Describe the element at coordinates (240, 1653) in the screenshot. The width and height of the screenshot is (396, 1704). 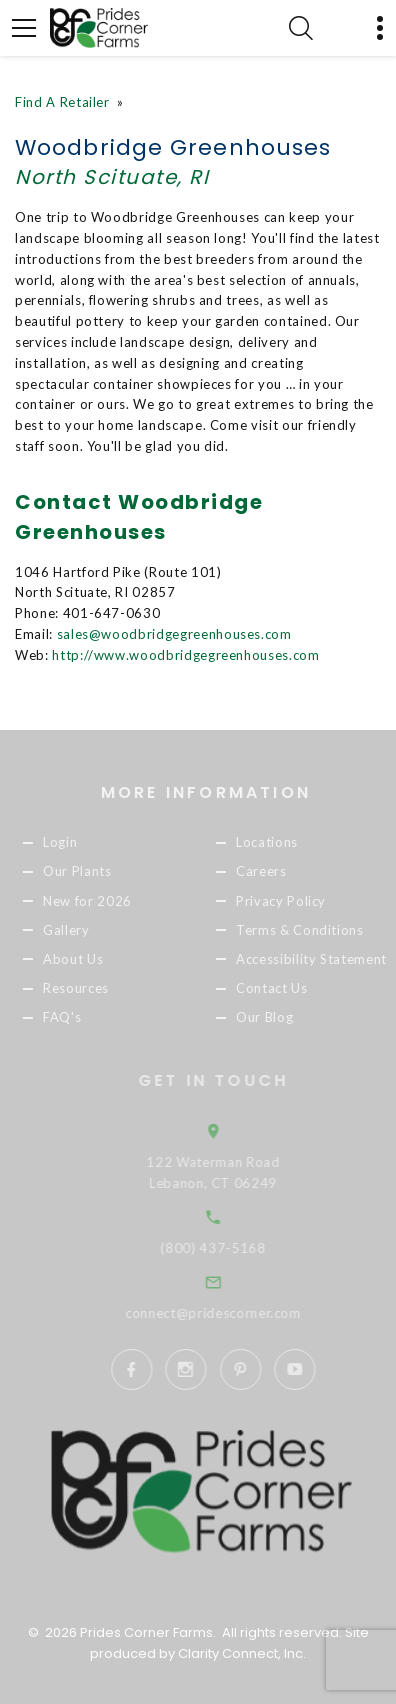
I see `Clarity Connect, Inc` at that location.